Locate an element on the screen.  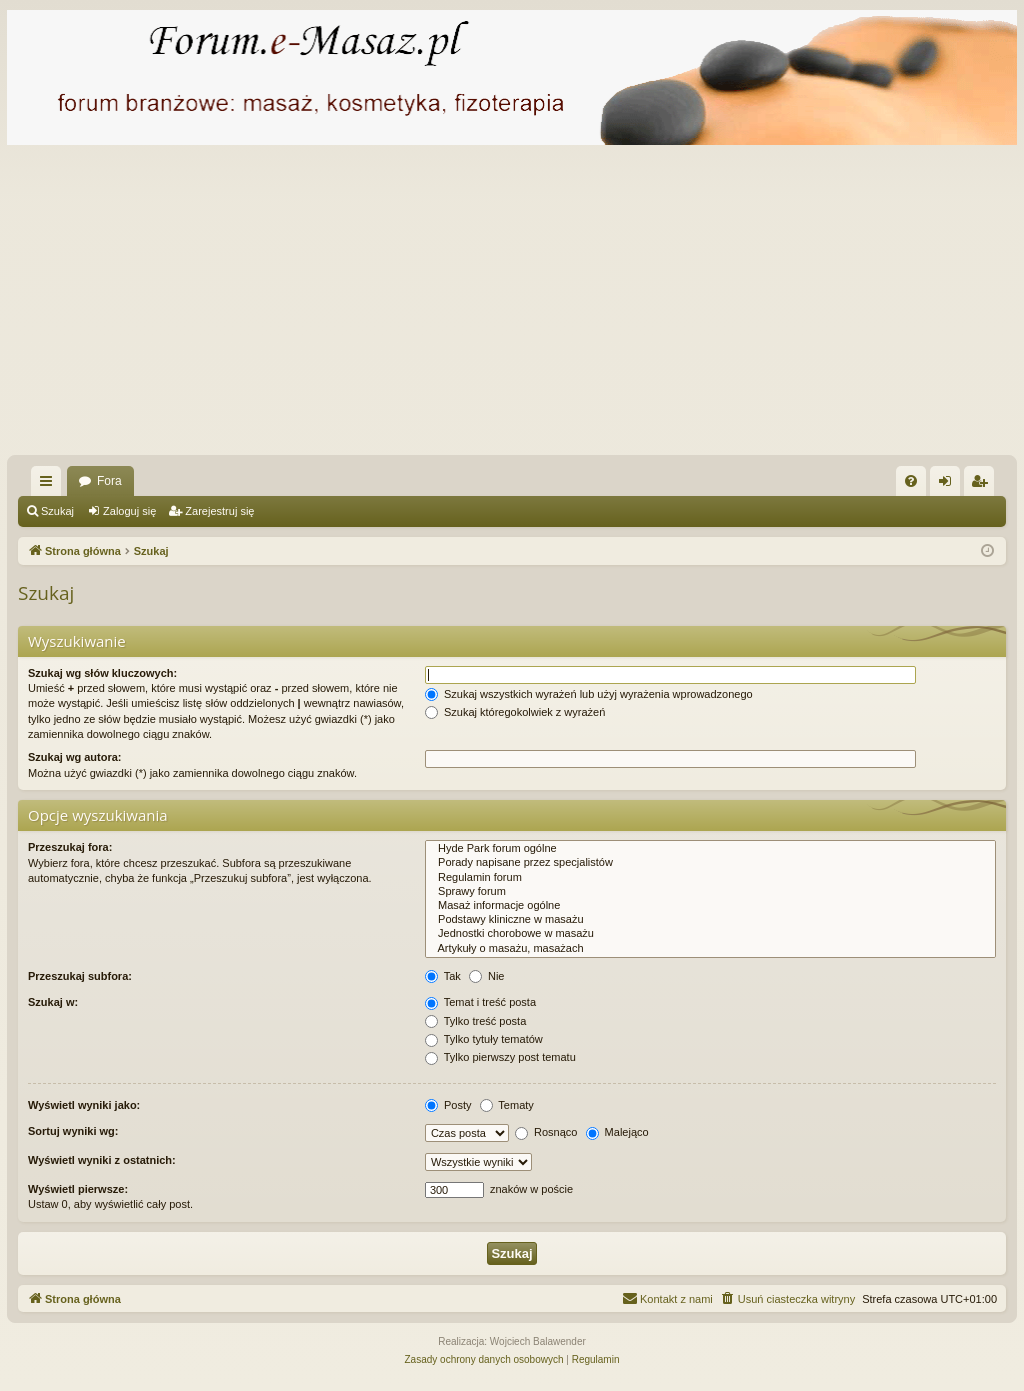
Masaż informacje ogólne is located at coordinates (710, 906).